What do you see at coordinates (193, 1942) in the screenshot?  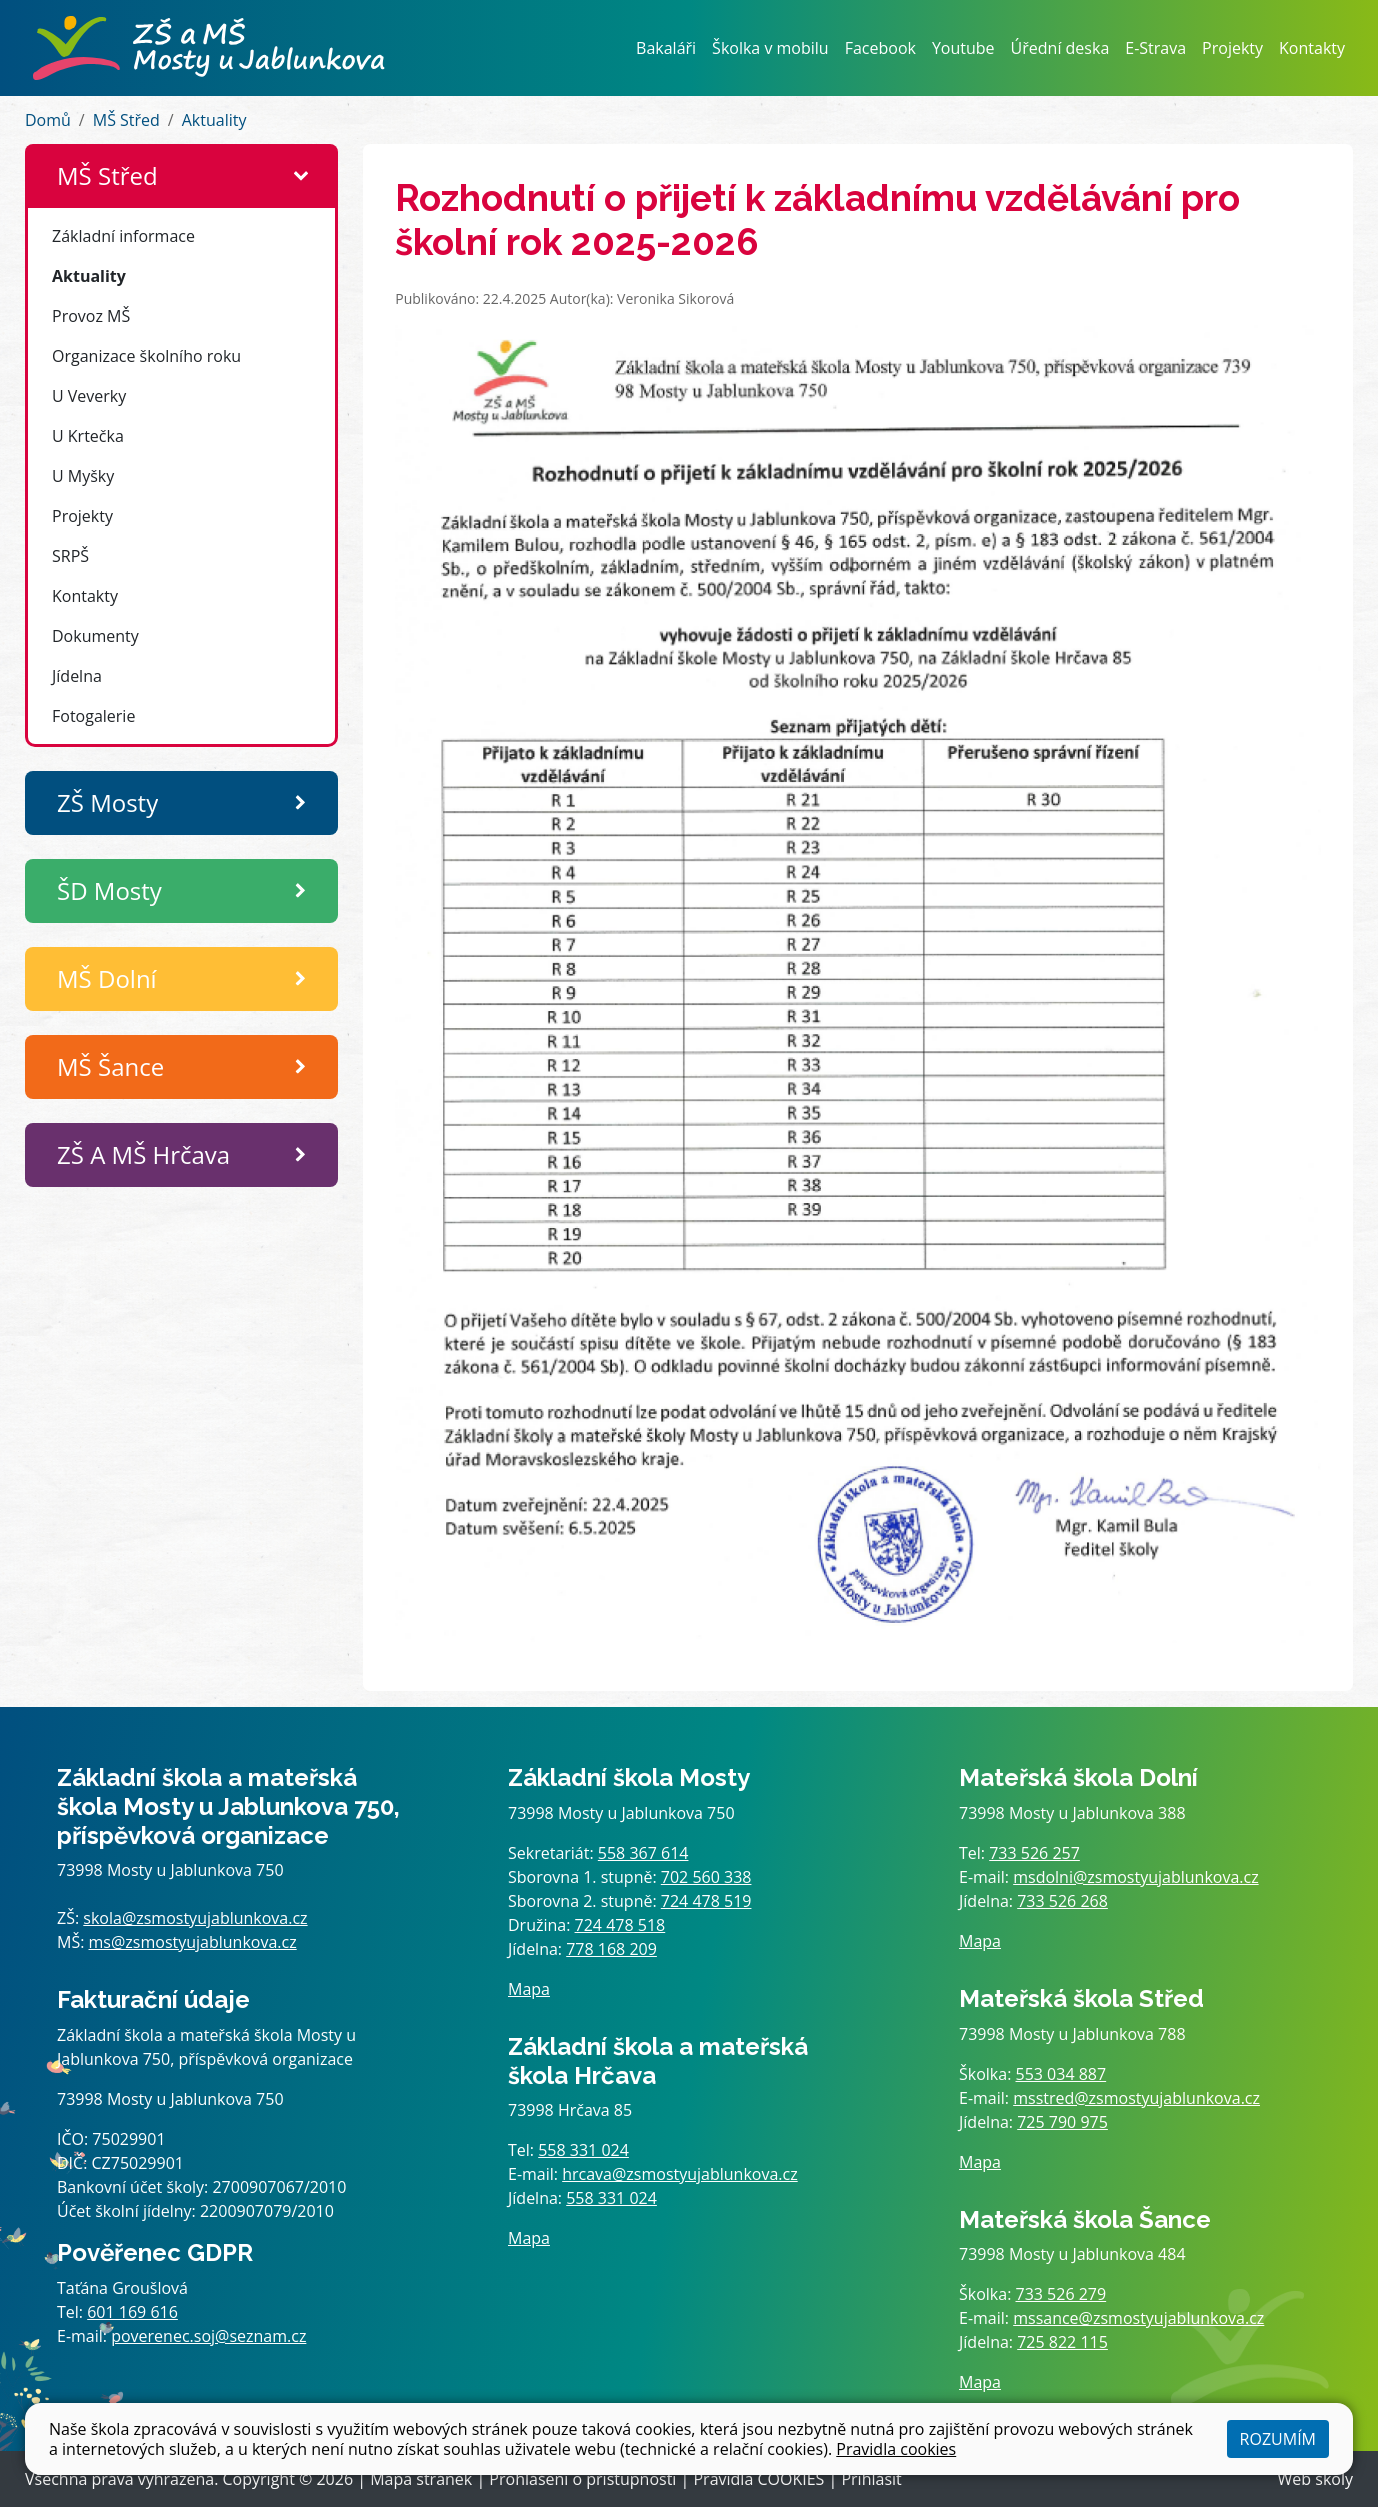 I see `ms@zsmostyujablunkova.cz` at bounding box center [193, 1942].